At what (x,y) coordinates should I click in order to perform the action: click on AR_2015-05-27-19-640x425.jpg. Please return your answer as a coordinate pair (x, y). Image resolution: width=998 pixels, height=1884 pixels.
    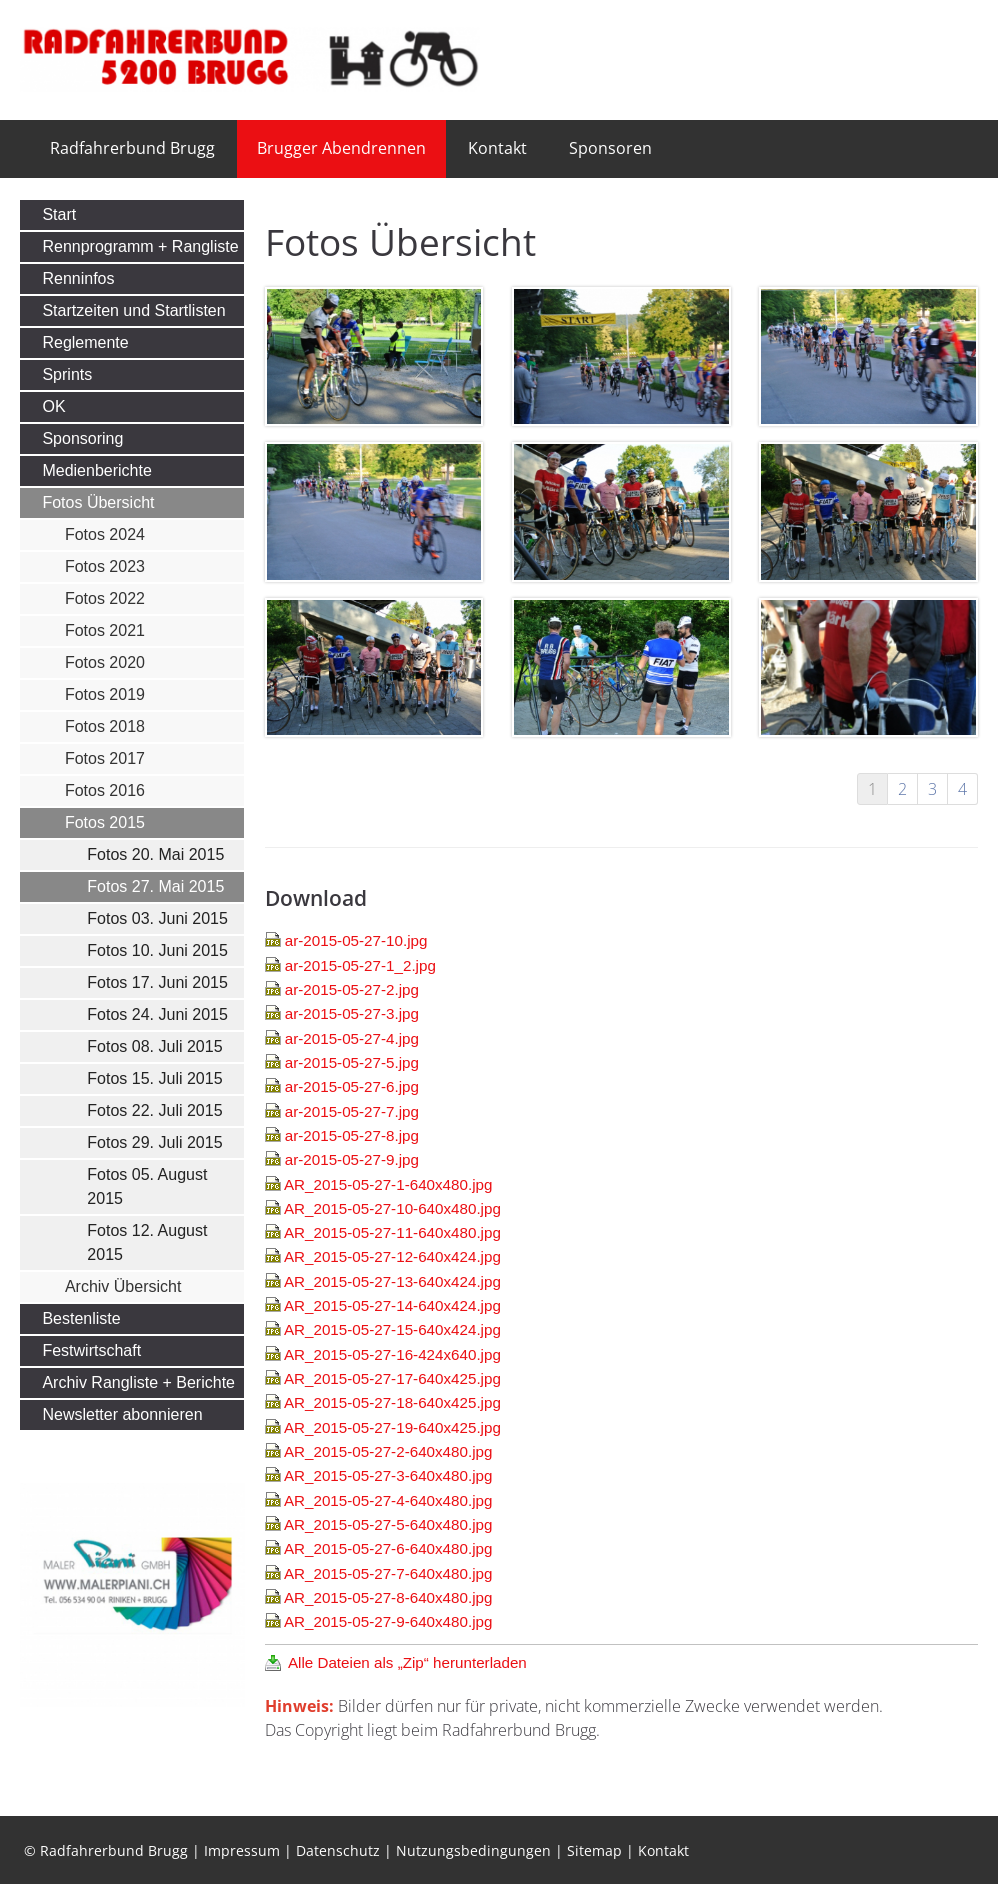
    Looking at the image, I should click on (392, 1427).